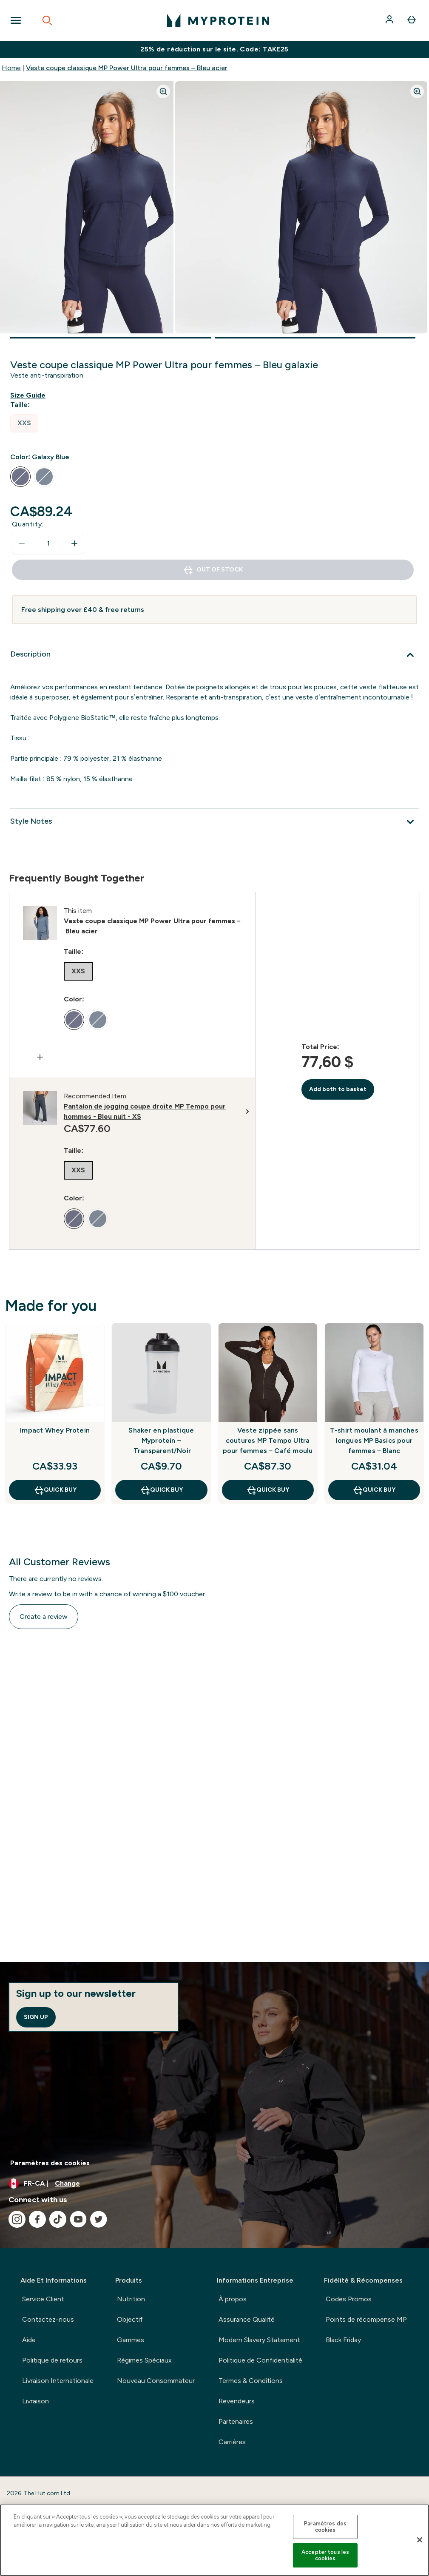  What do you see at coordinates (57, 2219) in the screenshot?
I see `[Visit our tiktok]` at bounding box center [57, 2219].